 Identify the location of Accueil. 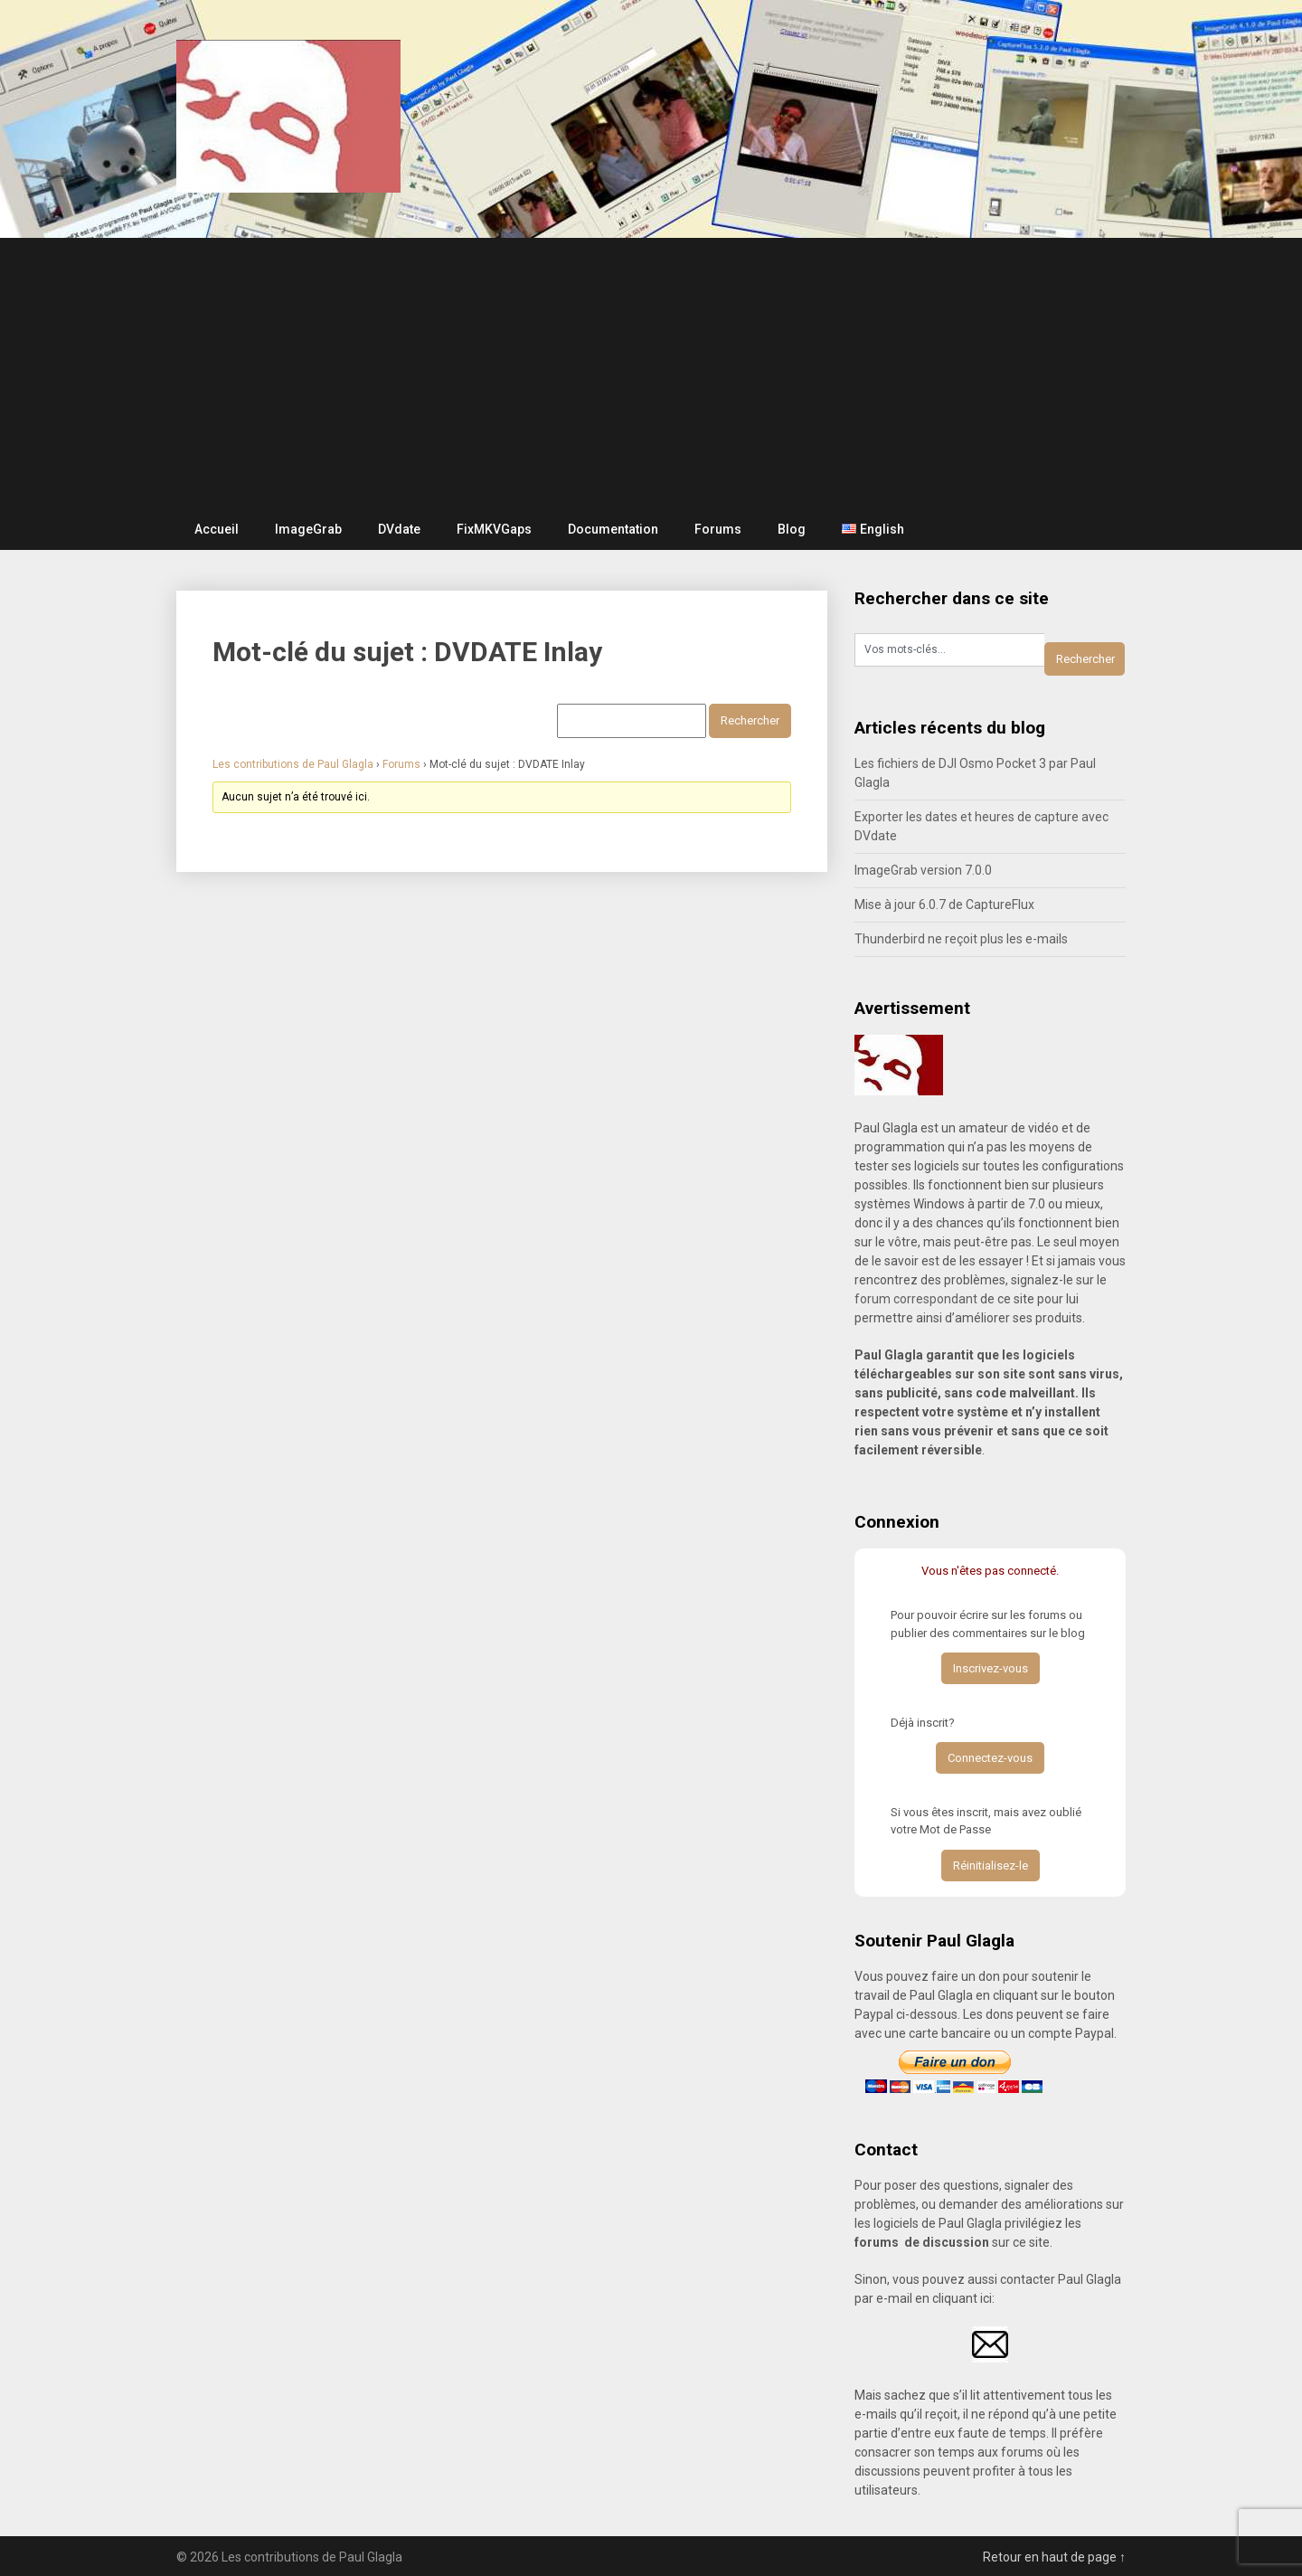
(216, 529).